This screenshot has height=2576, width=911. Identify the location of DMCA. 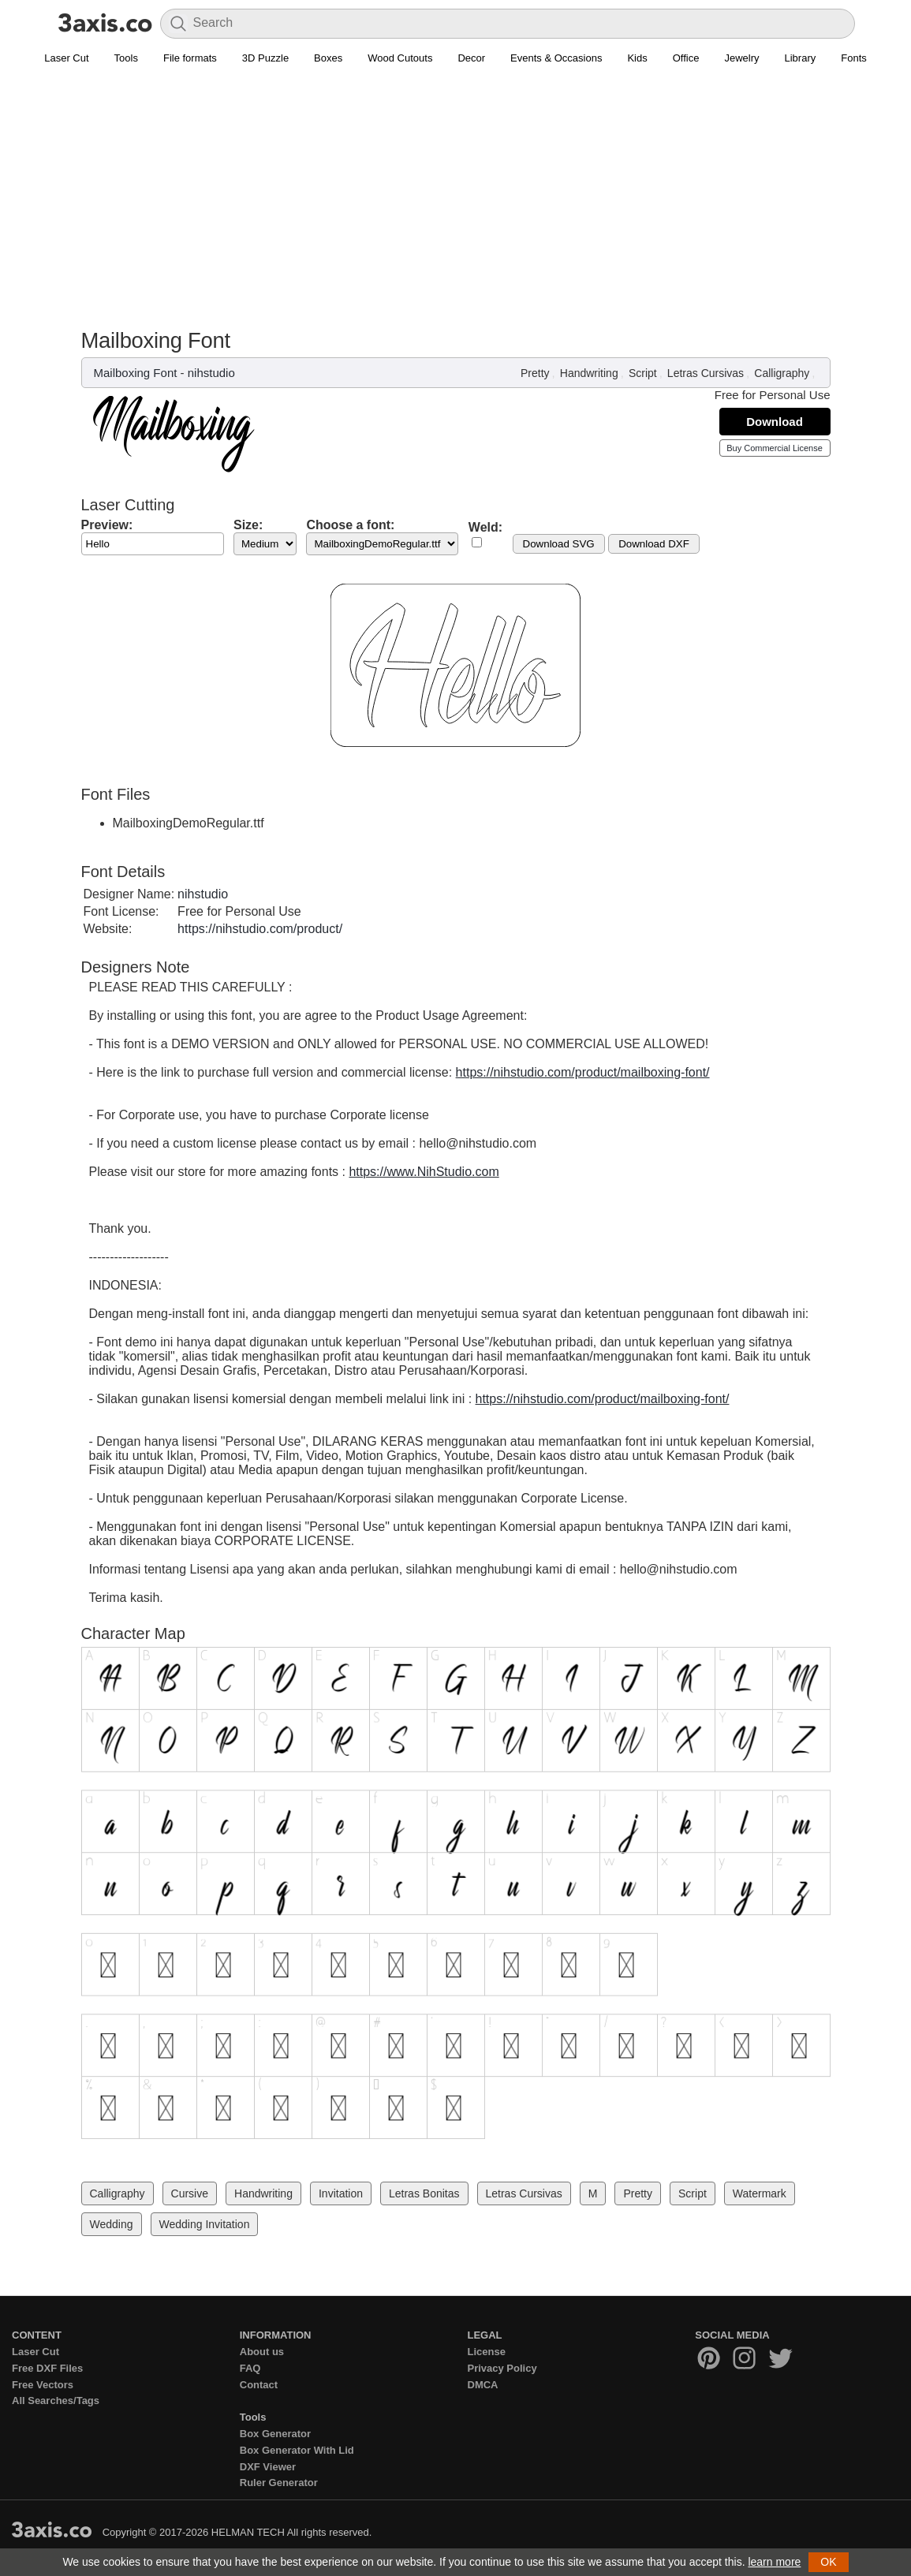
(483, 2385).